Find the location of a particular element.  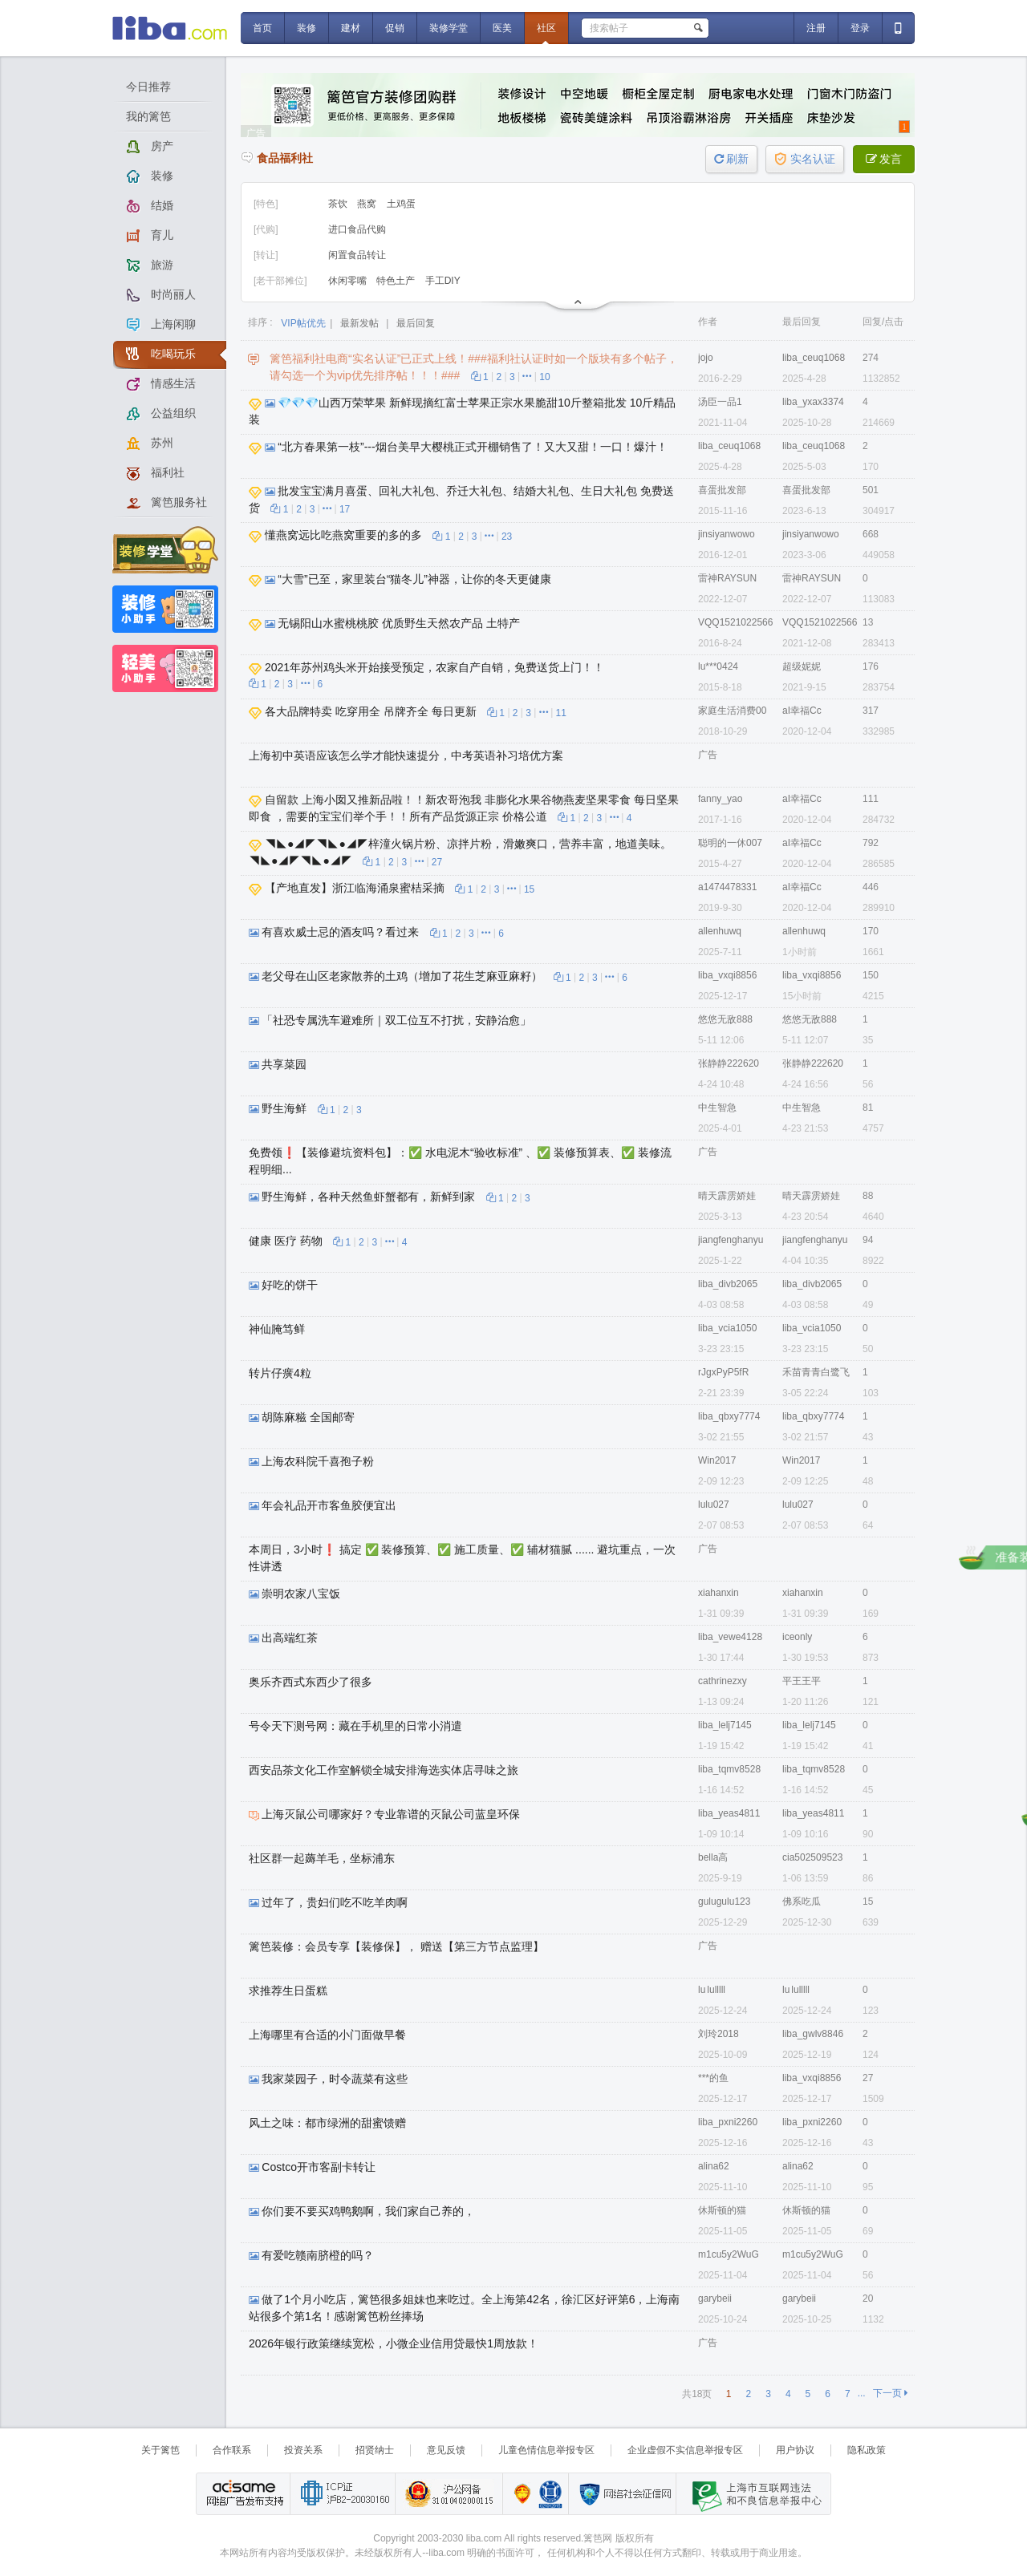

求推荐生日蛋糕 is located at coordinates (288, 1990).